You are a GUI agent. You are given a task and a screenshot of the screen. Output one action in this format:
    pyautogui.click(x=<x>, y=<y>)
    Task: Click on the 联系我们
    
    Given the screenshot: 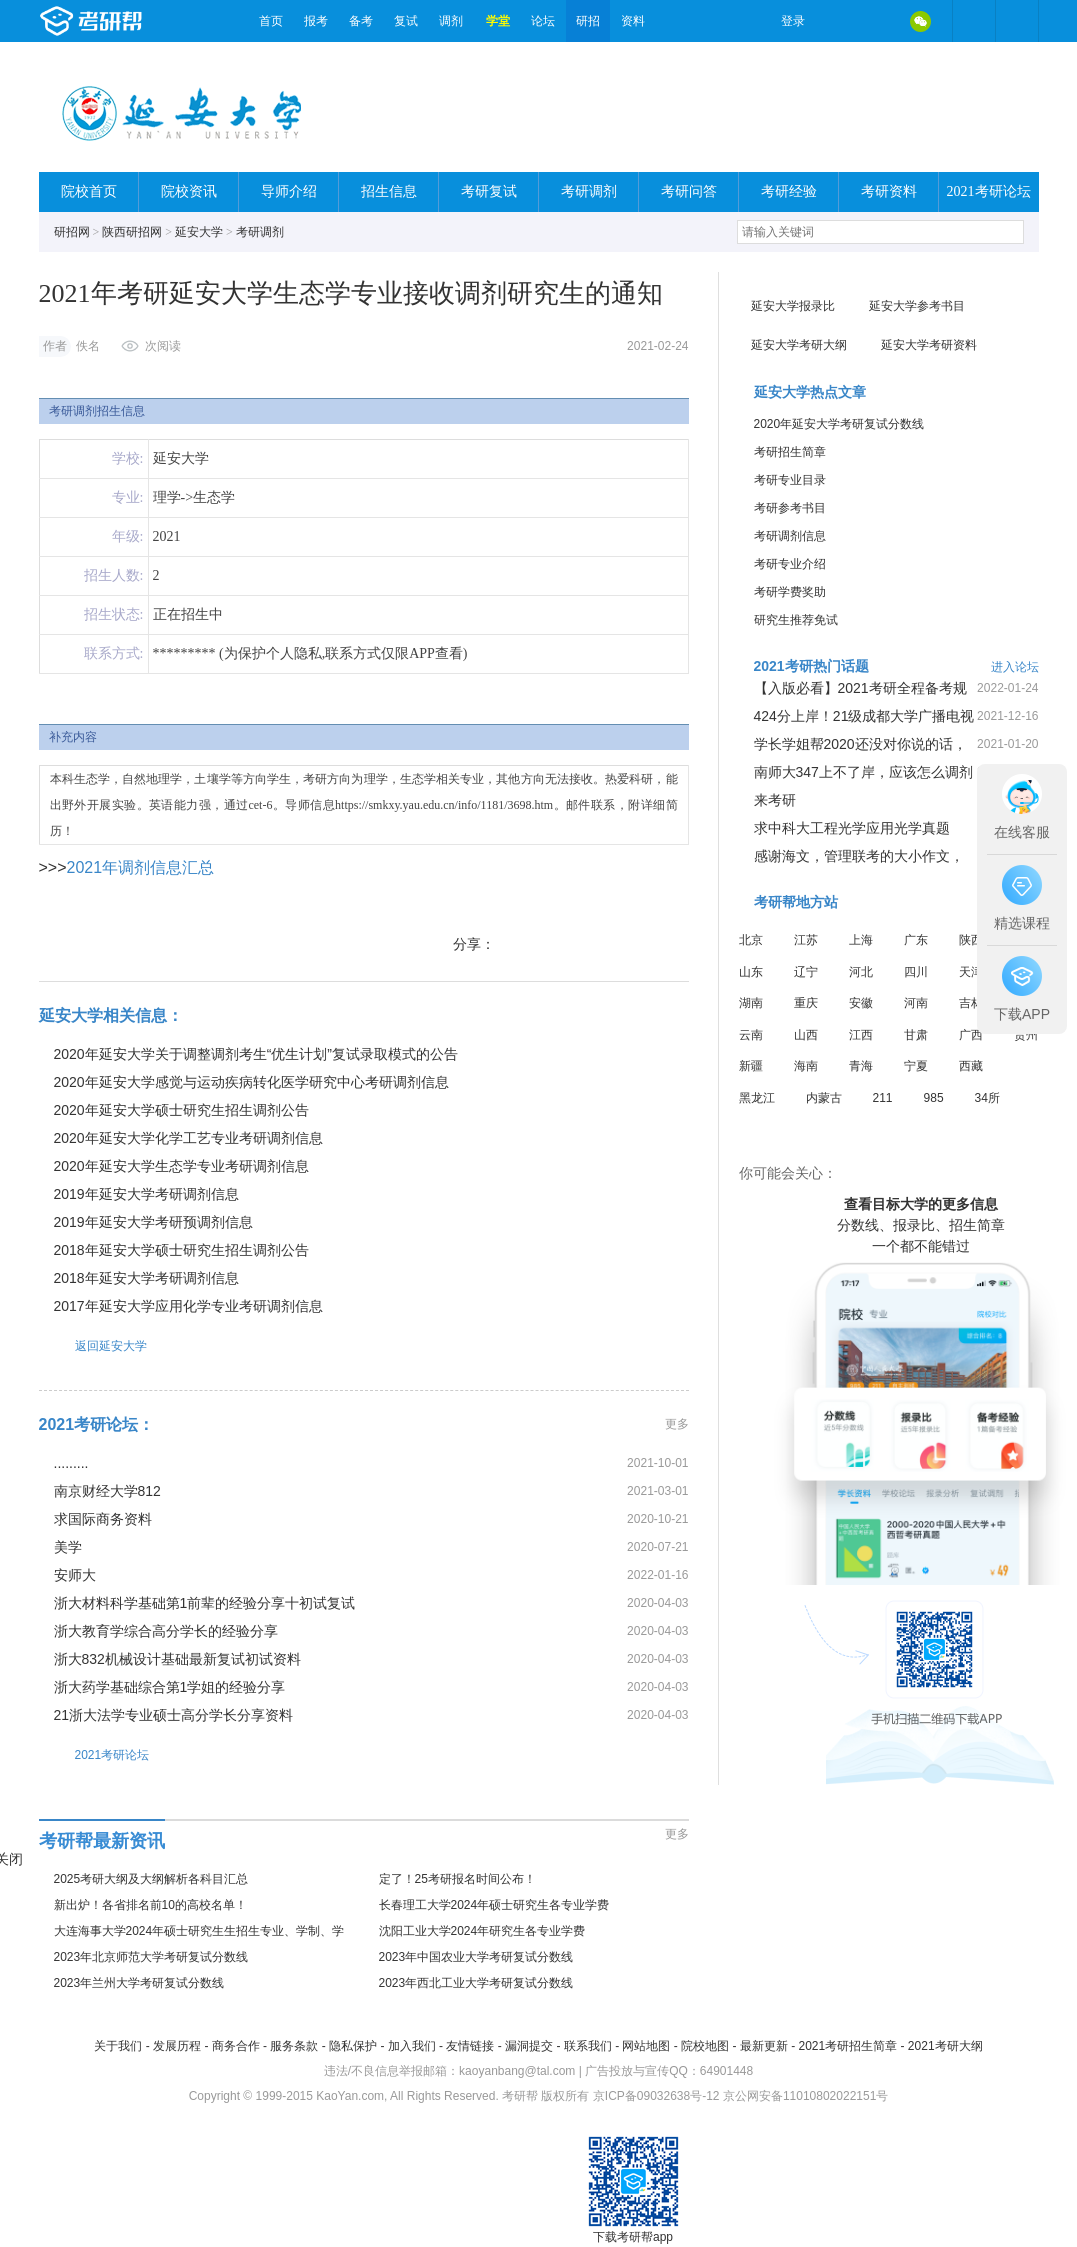 What is the action you would take?
    pyautogui.click(x=588, y=2046)
    